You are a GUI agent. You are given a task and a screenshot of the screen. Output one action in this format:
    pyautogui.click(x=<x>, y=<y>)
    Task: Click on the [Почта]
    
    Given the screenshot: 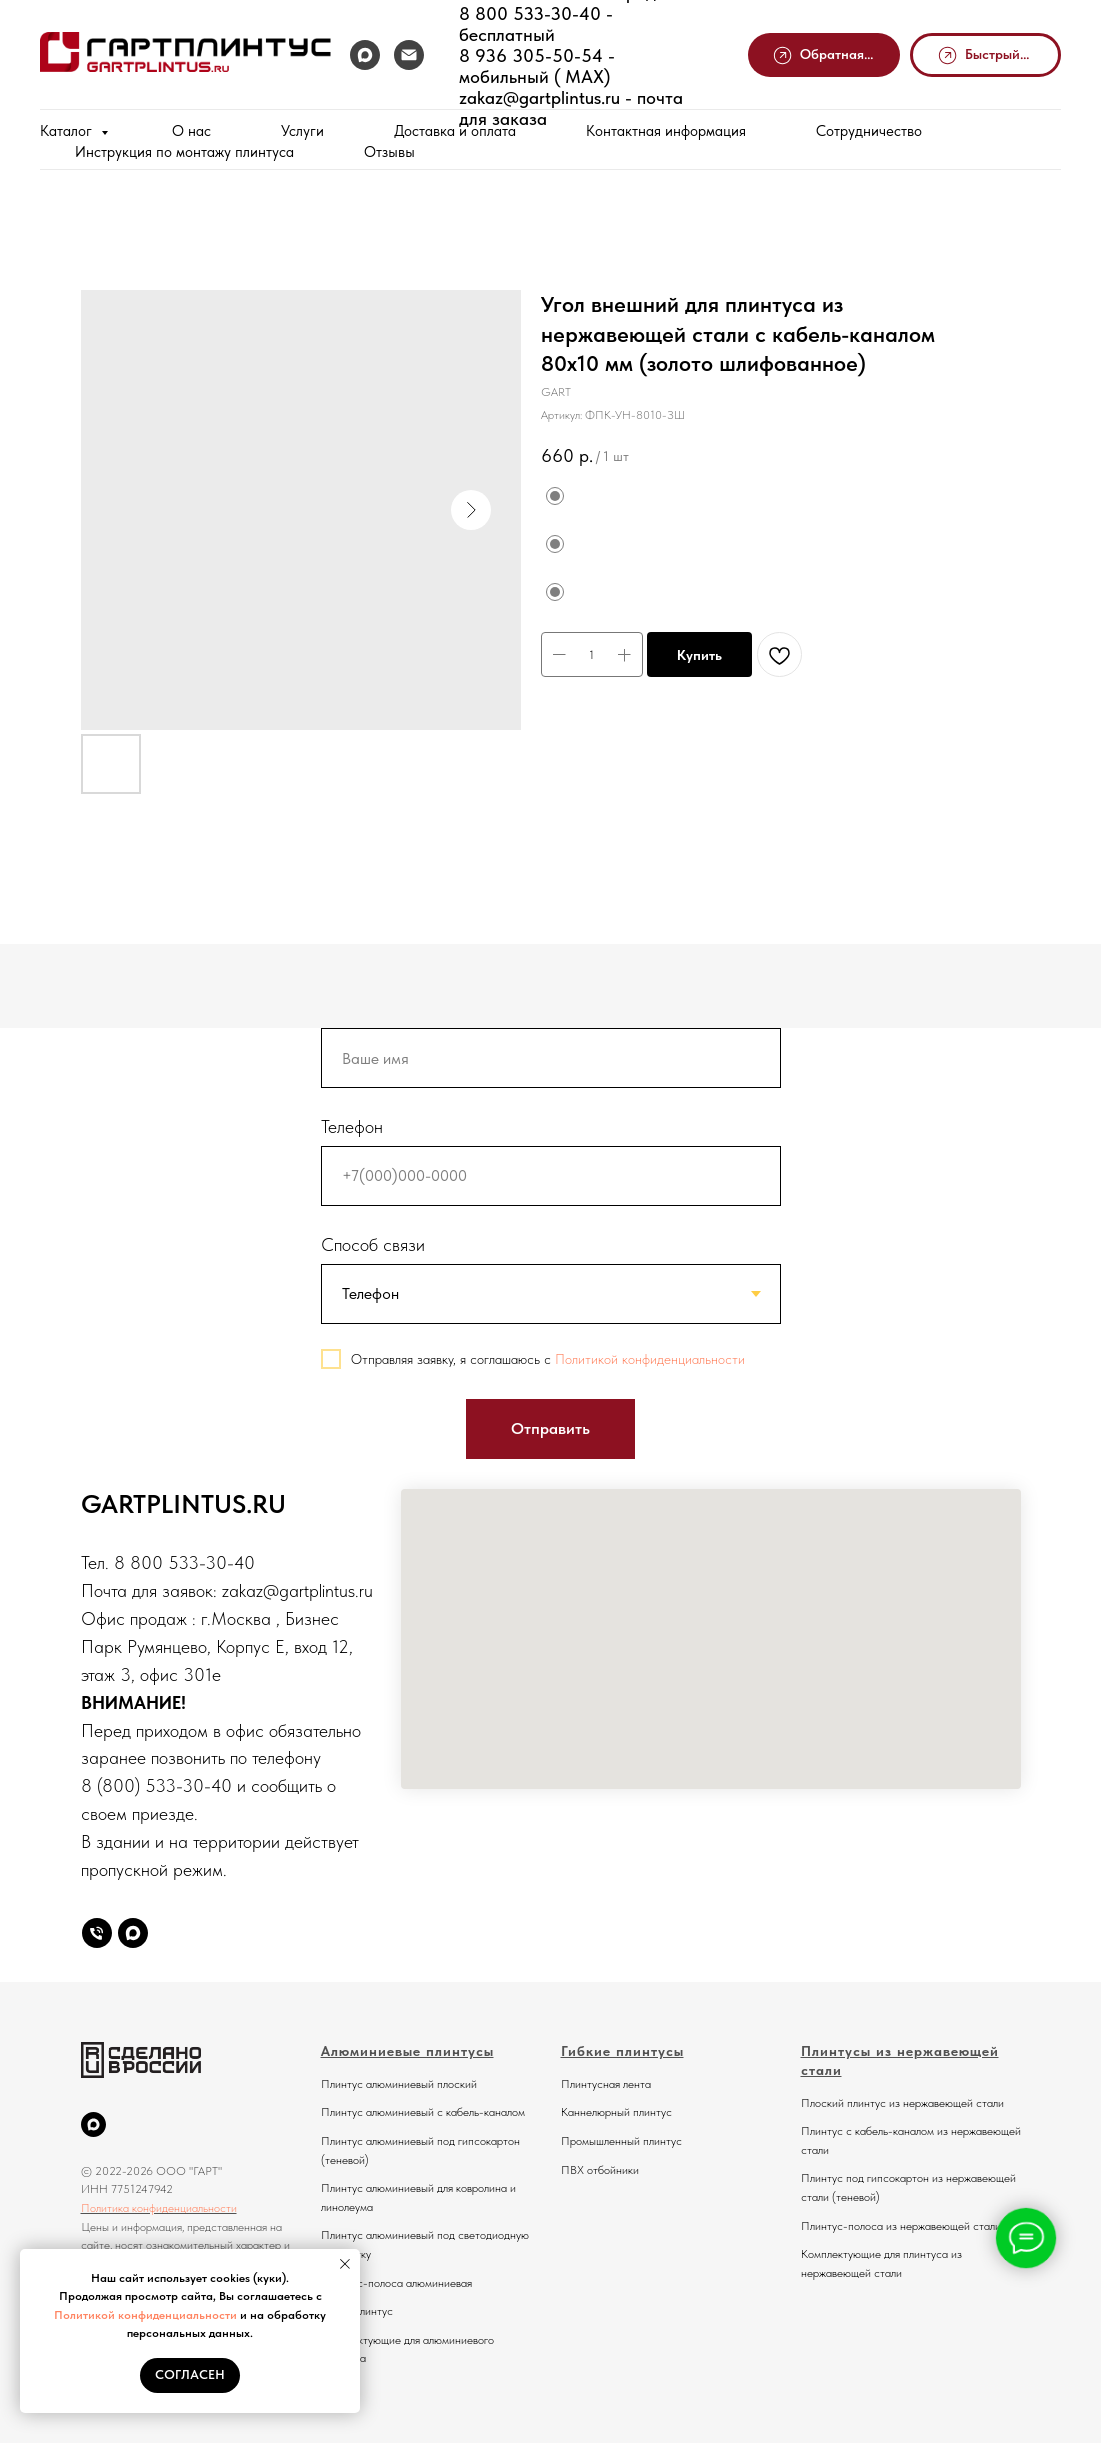 What is the action you would take?
    pyautogui.click(x=409, y=55)
    